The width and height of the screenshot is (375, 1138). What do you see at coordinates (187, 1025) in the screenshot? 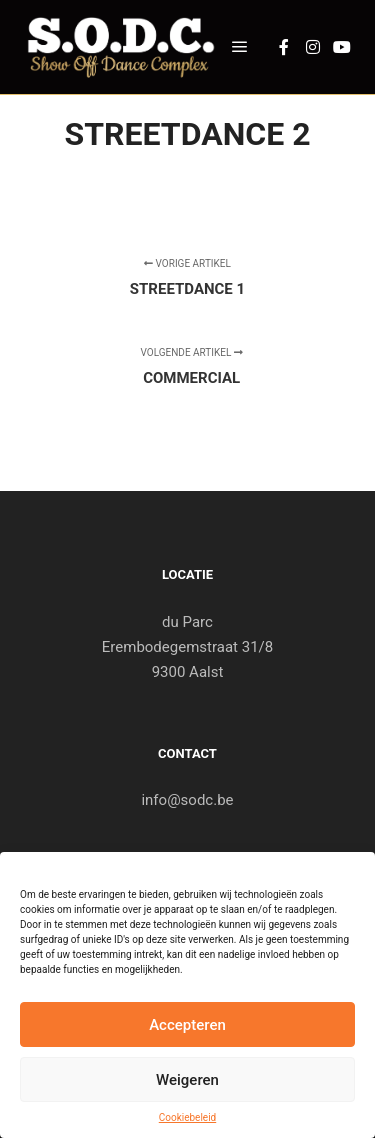
I see `Accepteren` at bounding box center [187, 1025].